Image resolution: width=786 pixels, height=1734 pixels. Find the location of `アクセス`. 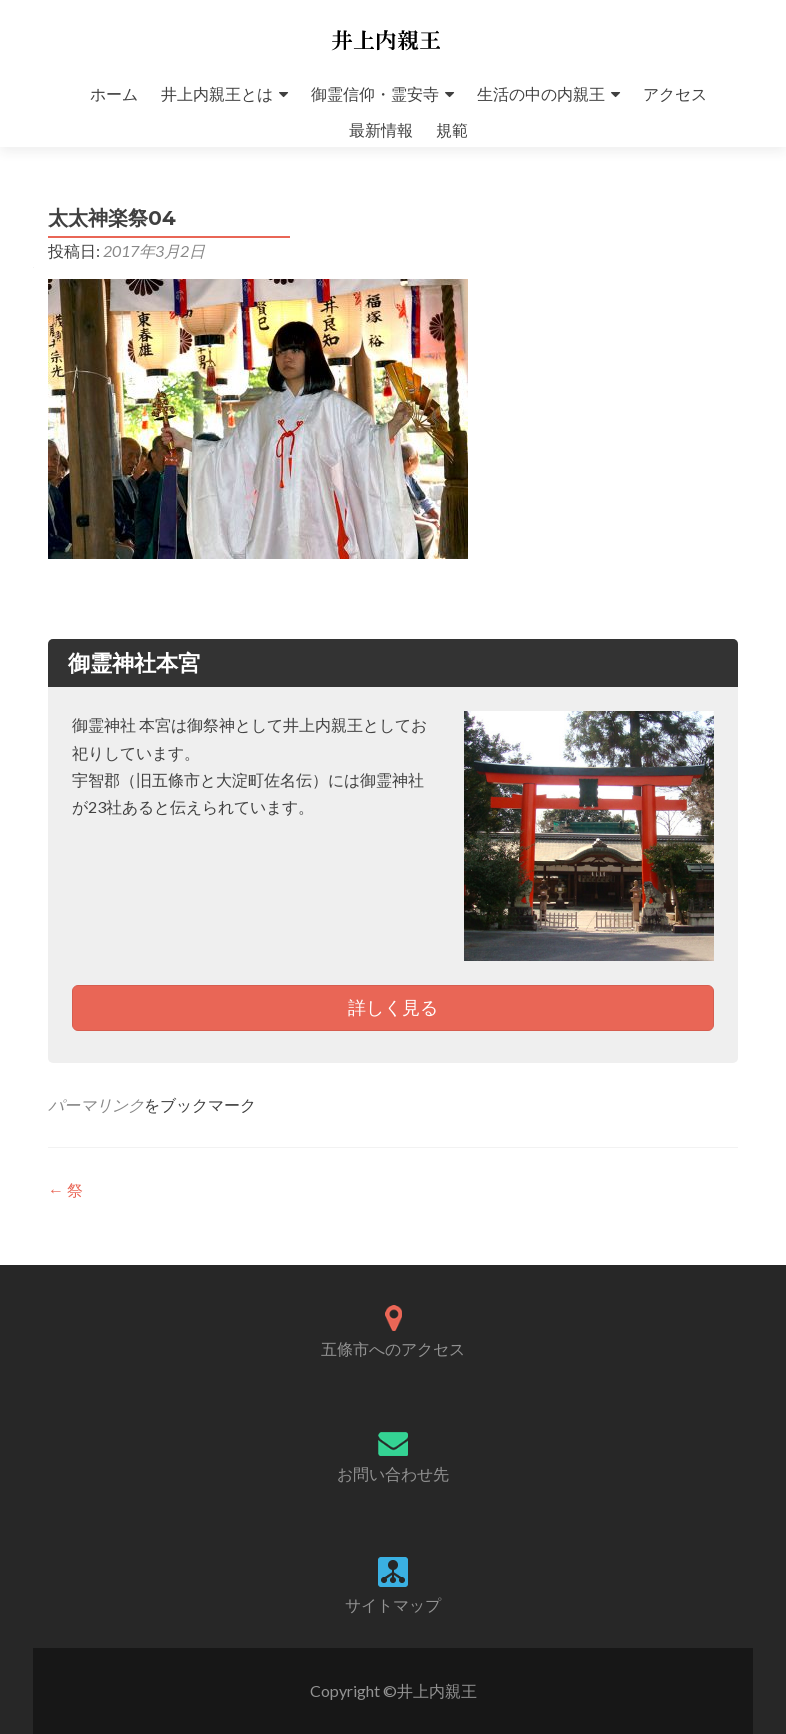

アクセス is located at coordinates (675, 93).